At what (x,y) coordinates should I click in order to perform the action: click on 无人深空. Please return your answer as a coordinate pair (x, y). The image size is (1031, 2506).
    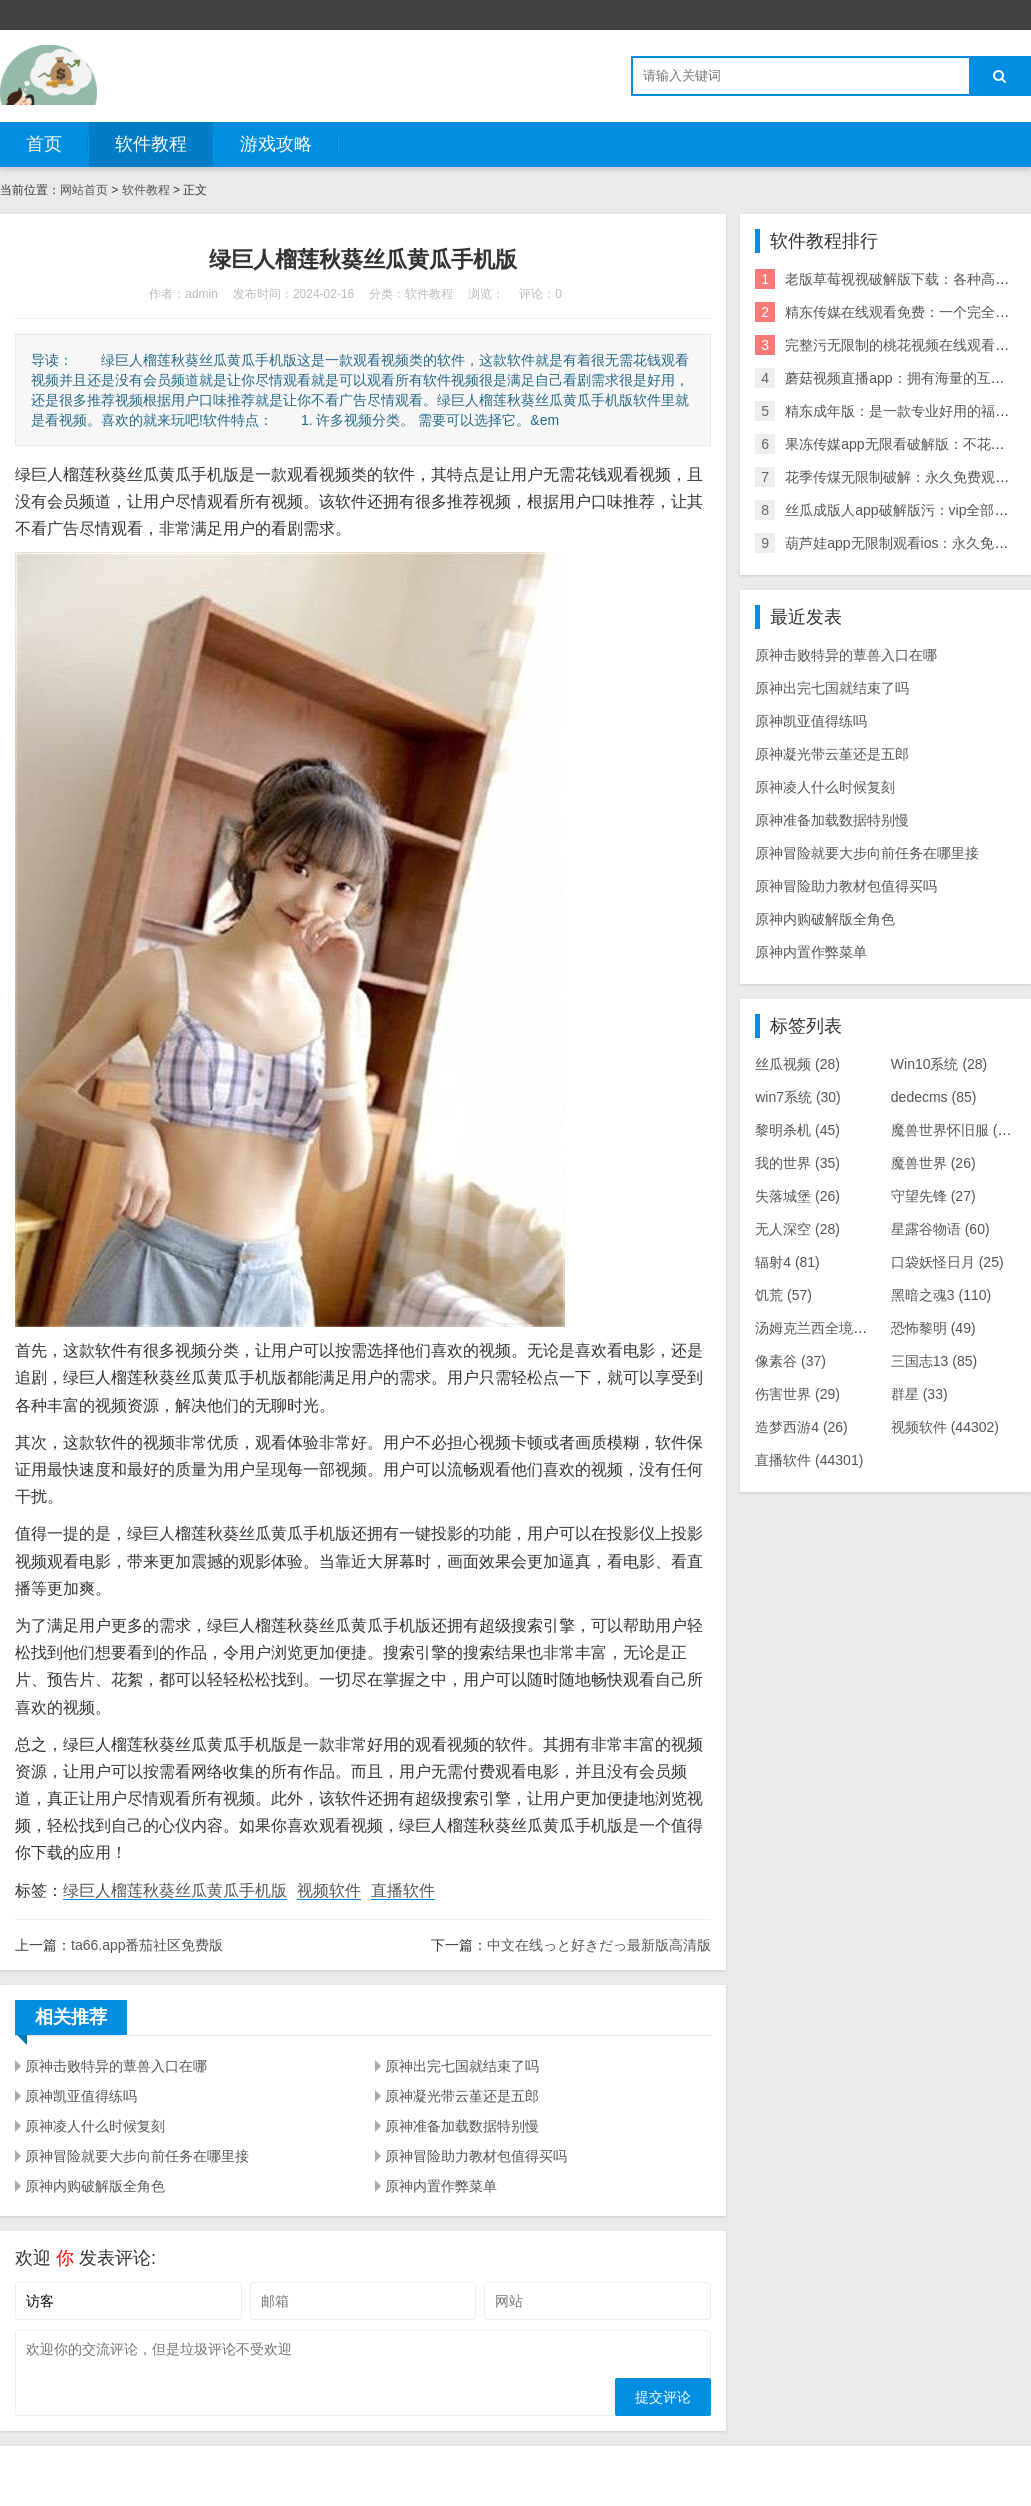
    Looking at the image, I should click on (797, 1229).